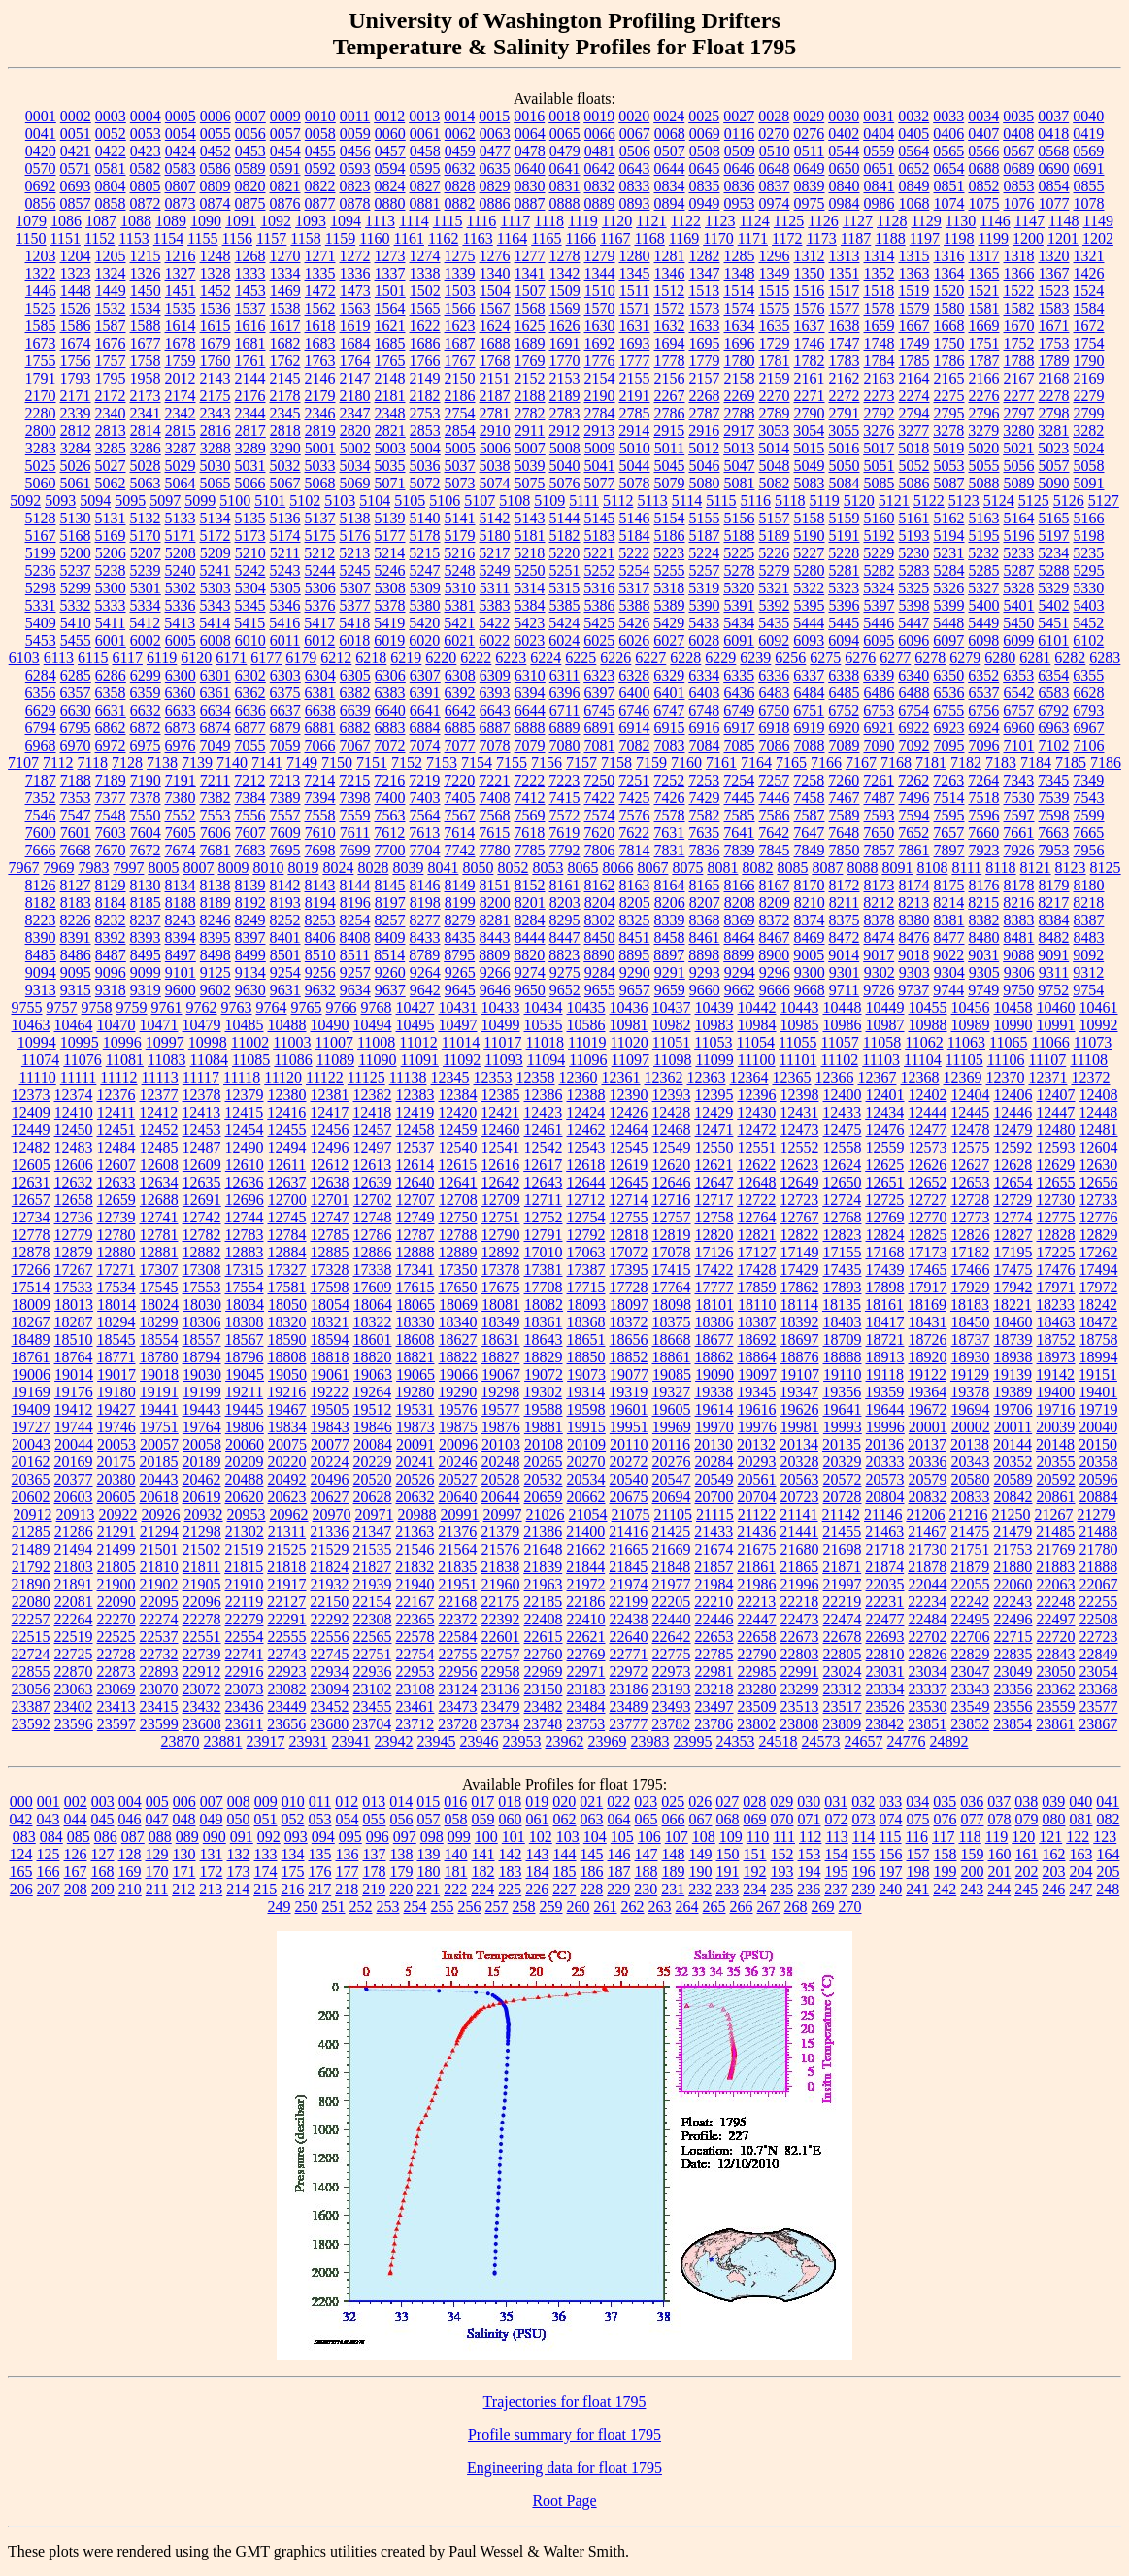 The height and width of the screenshot is (2576, 1129). I want to click on 6394, so click(530, 693).